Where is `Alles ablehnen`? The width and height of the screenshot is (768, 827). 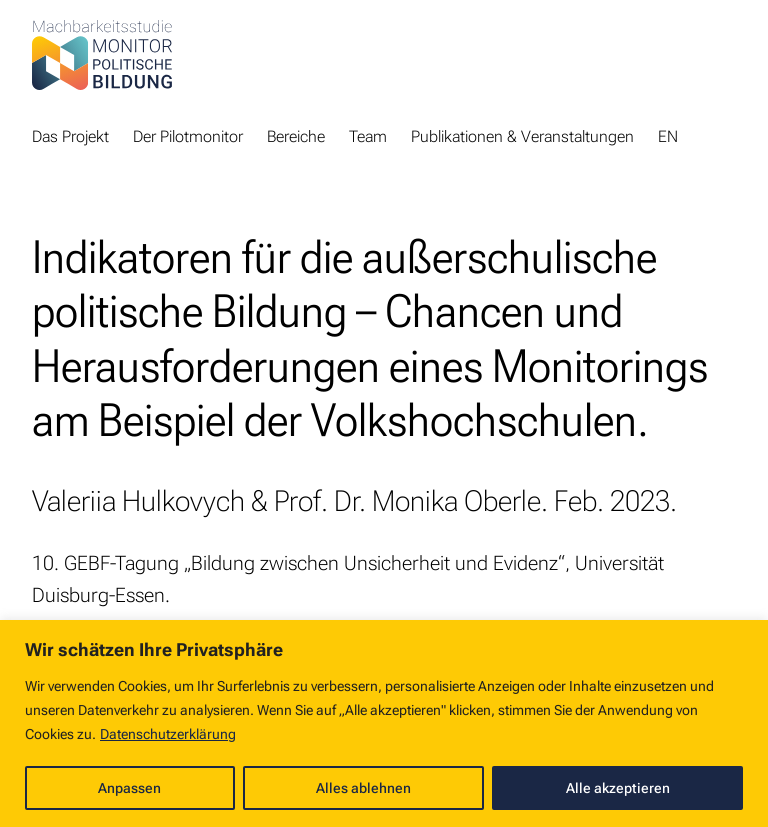 Alles ablehnen is located at coordinates (363, 788).